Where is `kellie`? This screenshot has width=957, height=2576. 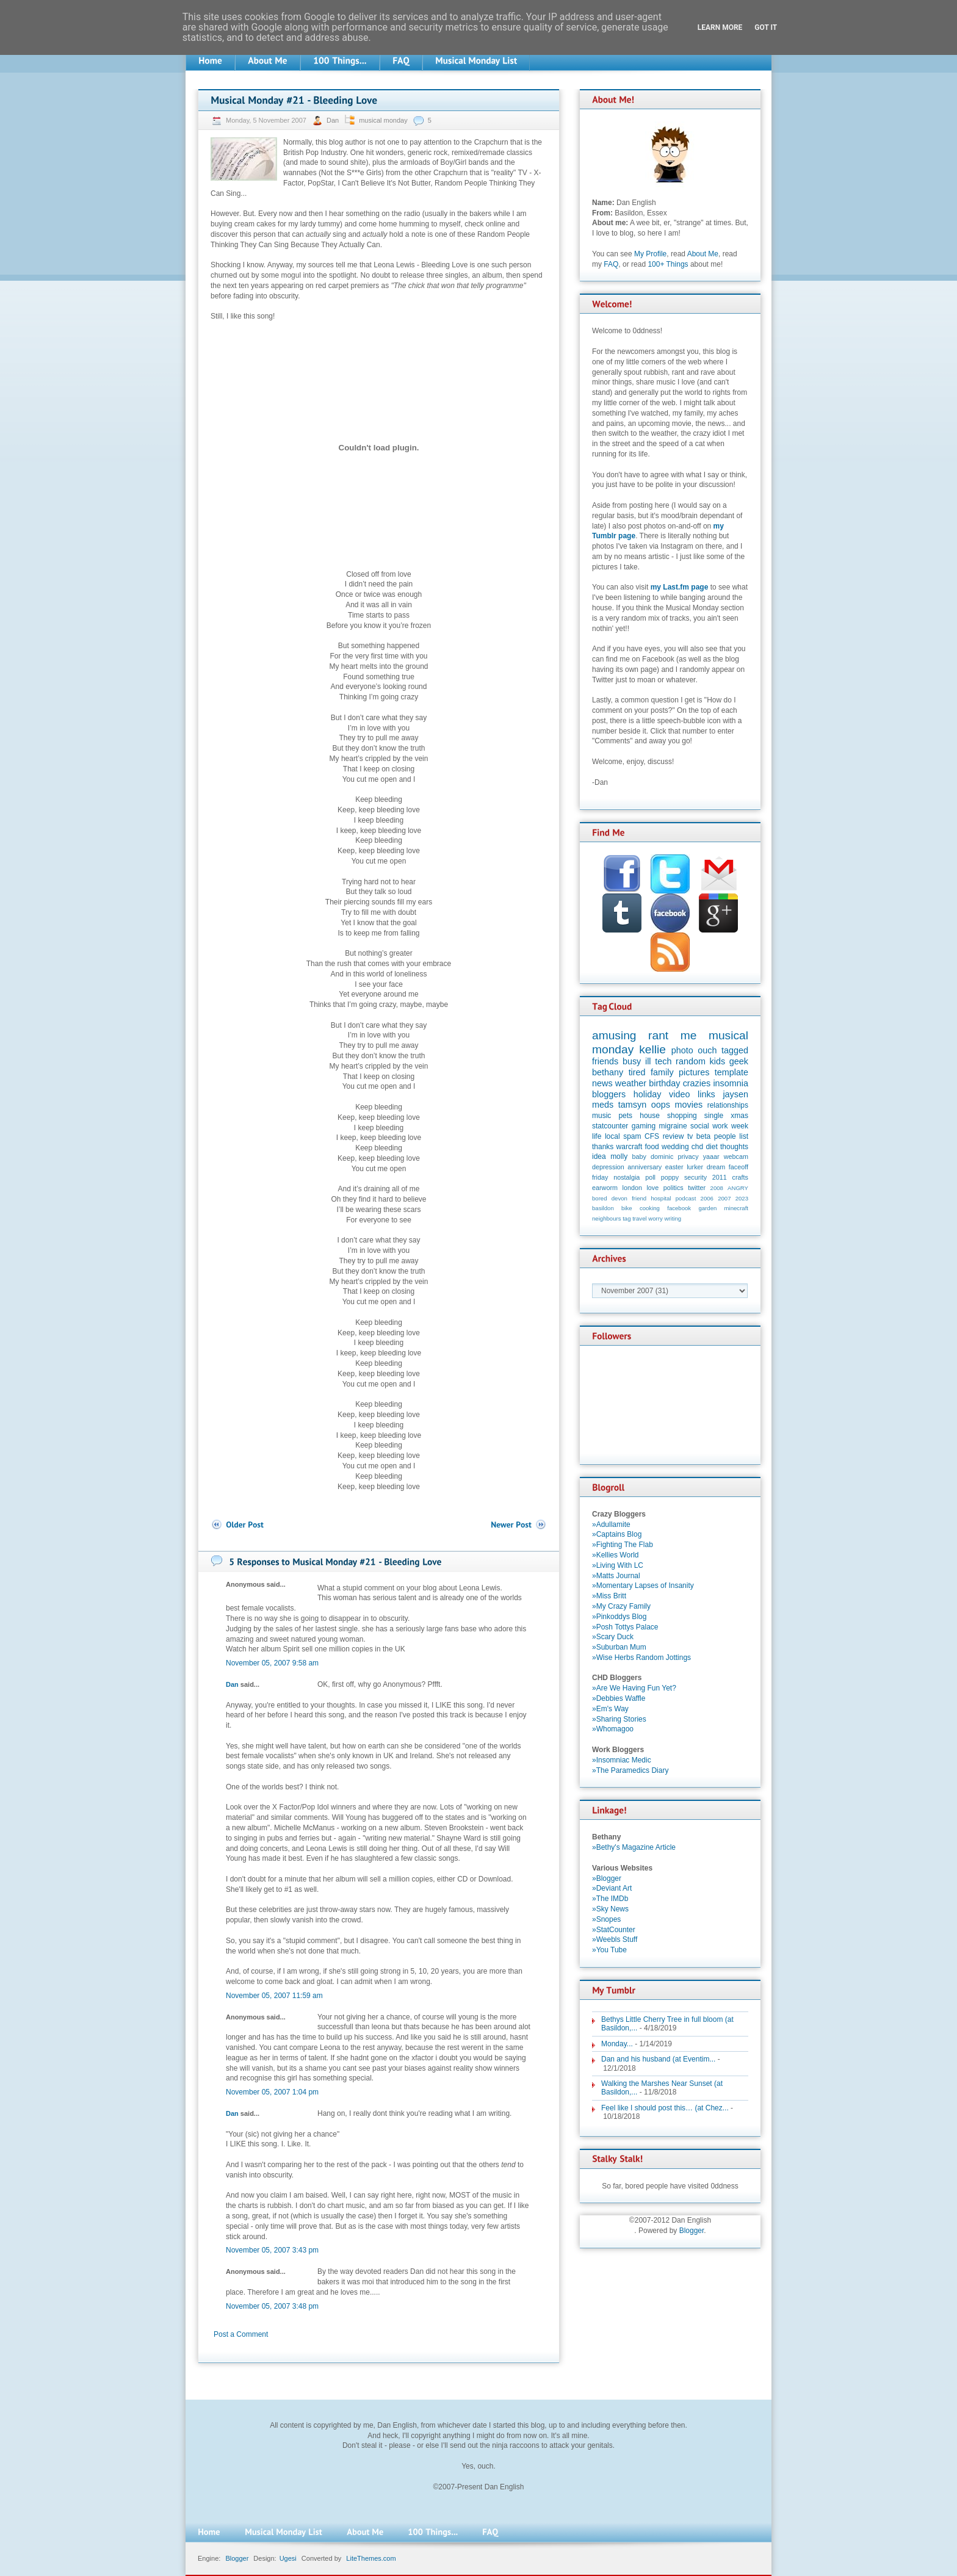
kellie is located at coordinates (652, 1049).